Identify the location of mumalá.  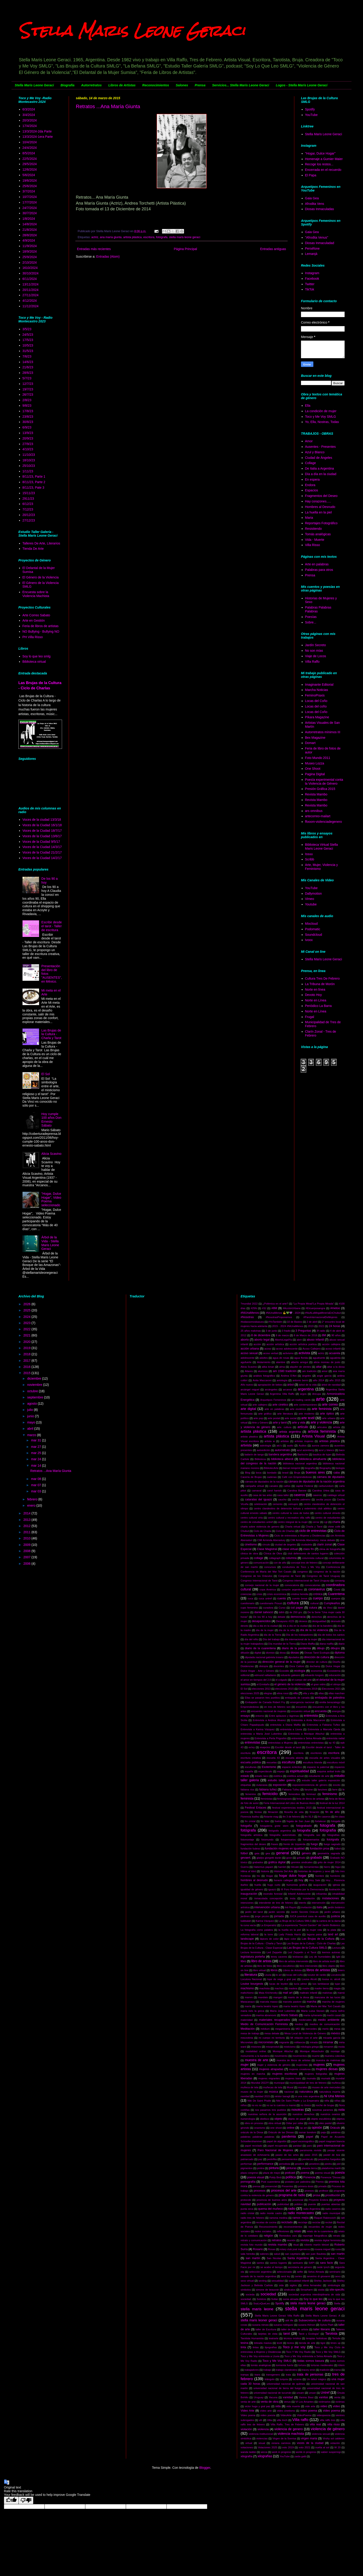
(325, 2078).